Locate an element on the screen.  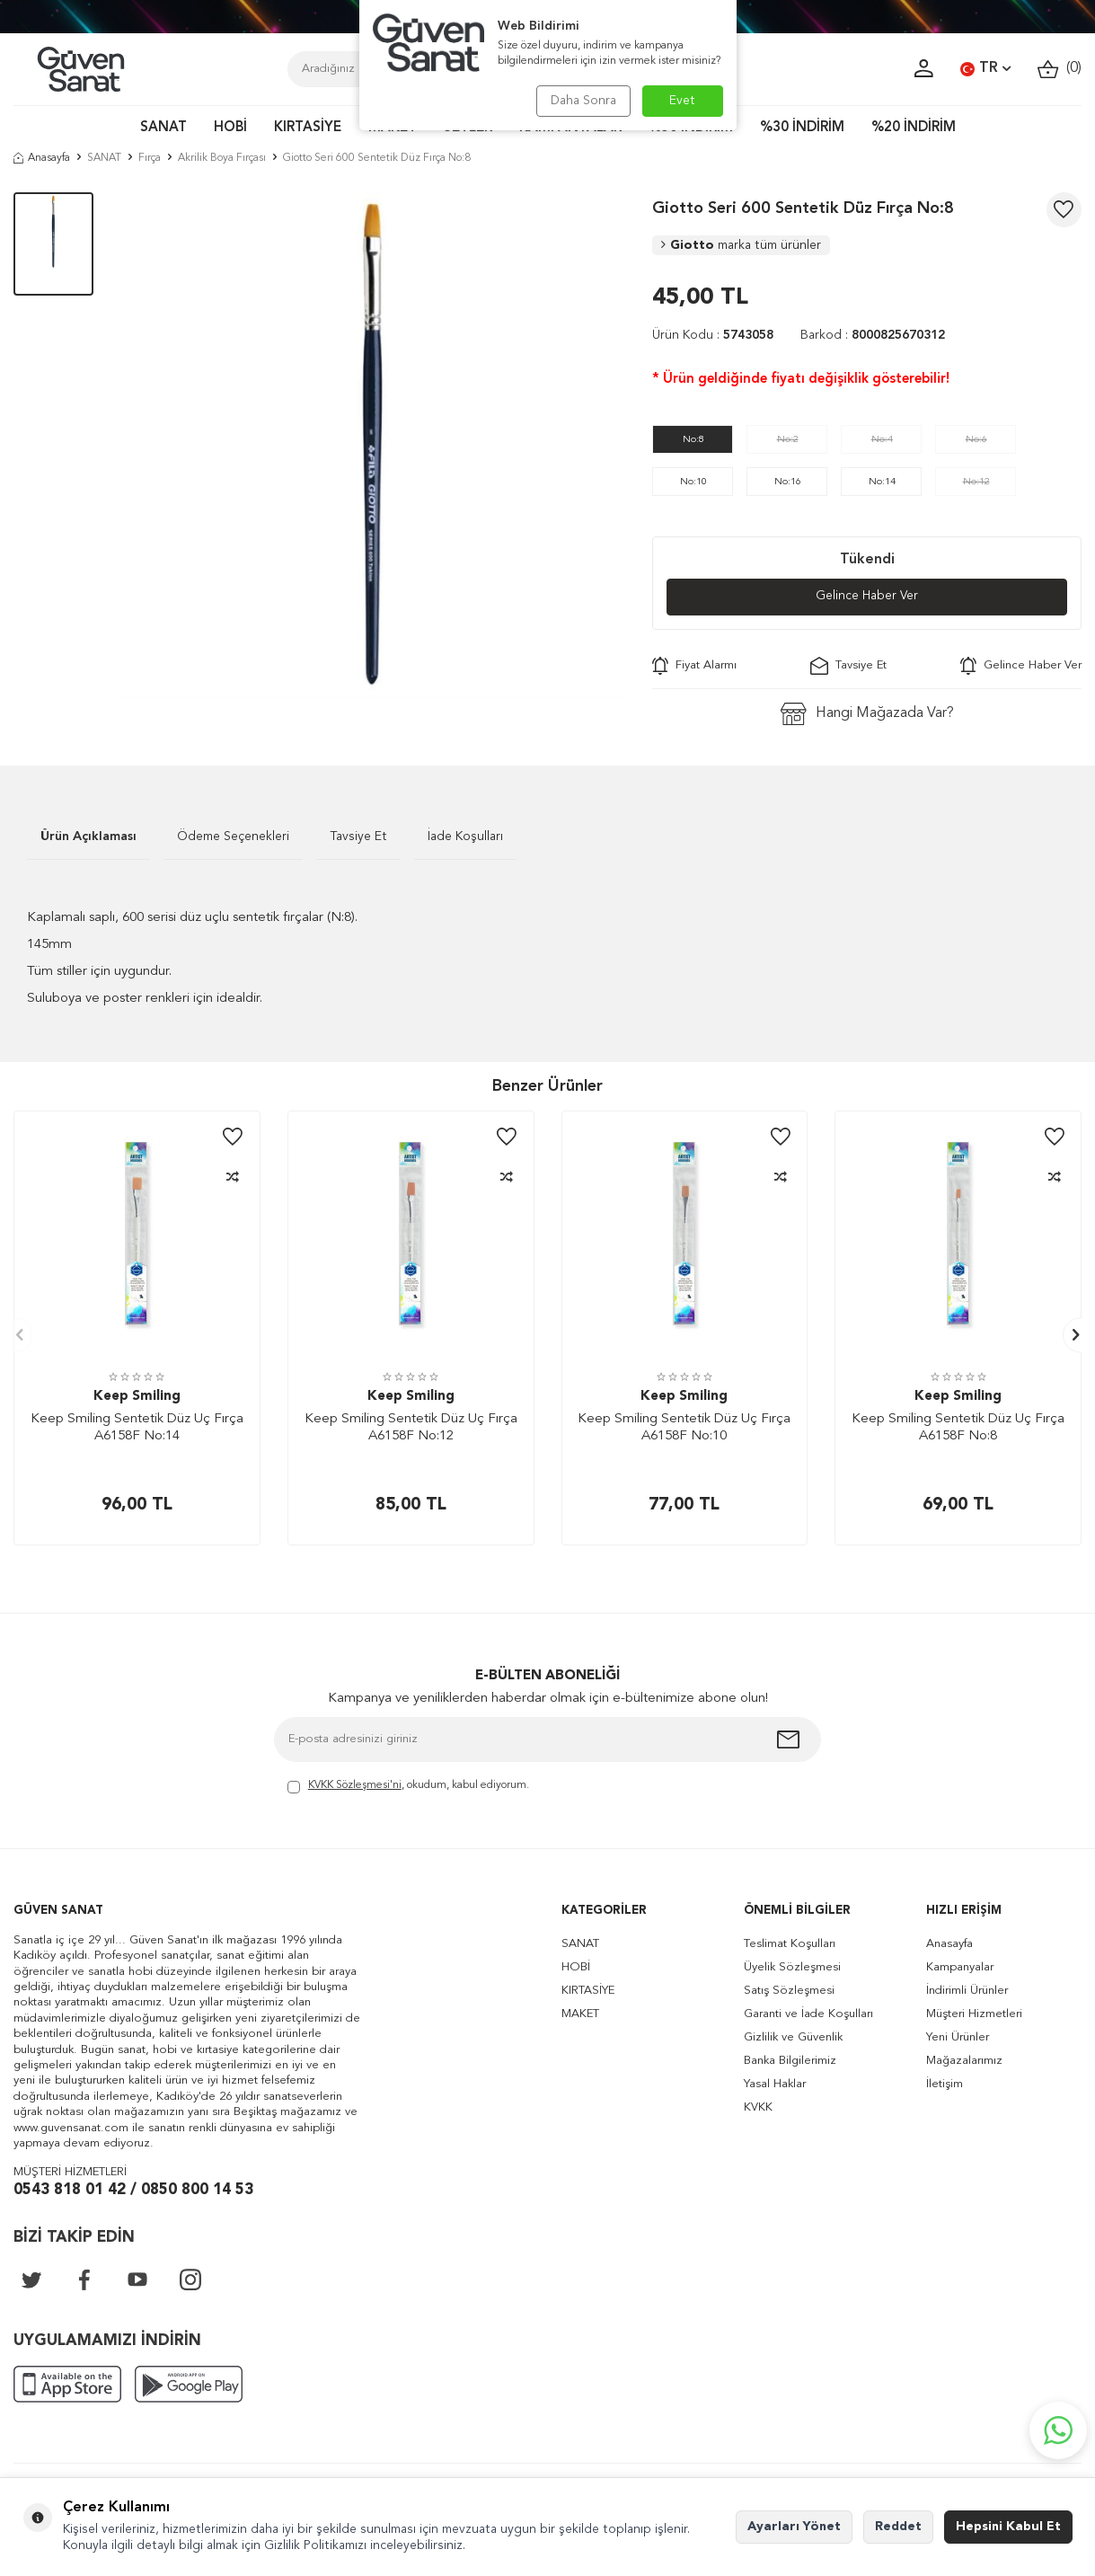
Evet is located at coordinates (682, 100).